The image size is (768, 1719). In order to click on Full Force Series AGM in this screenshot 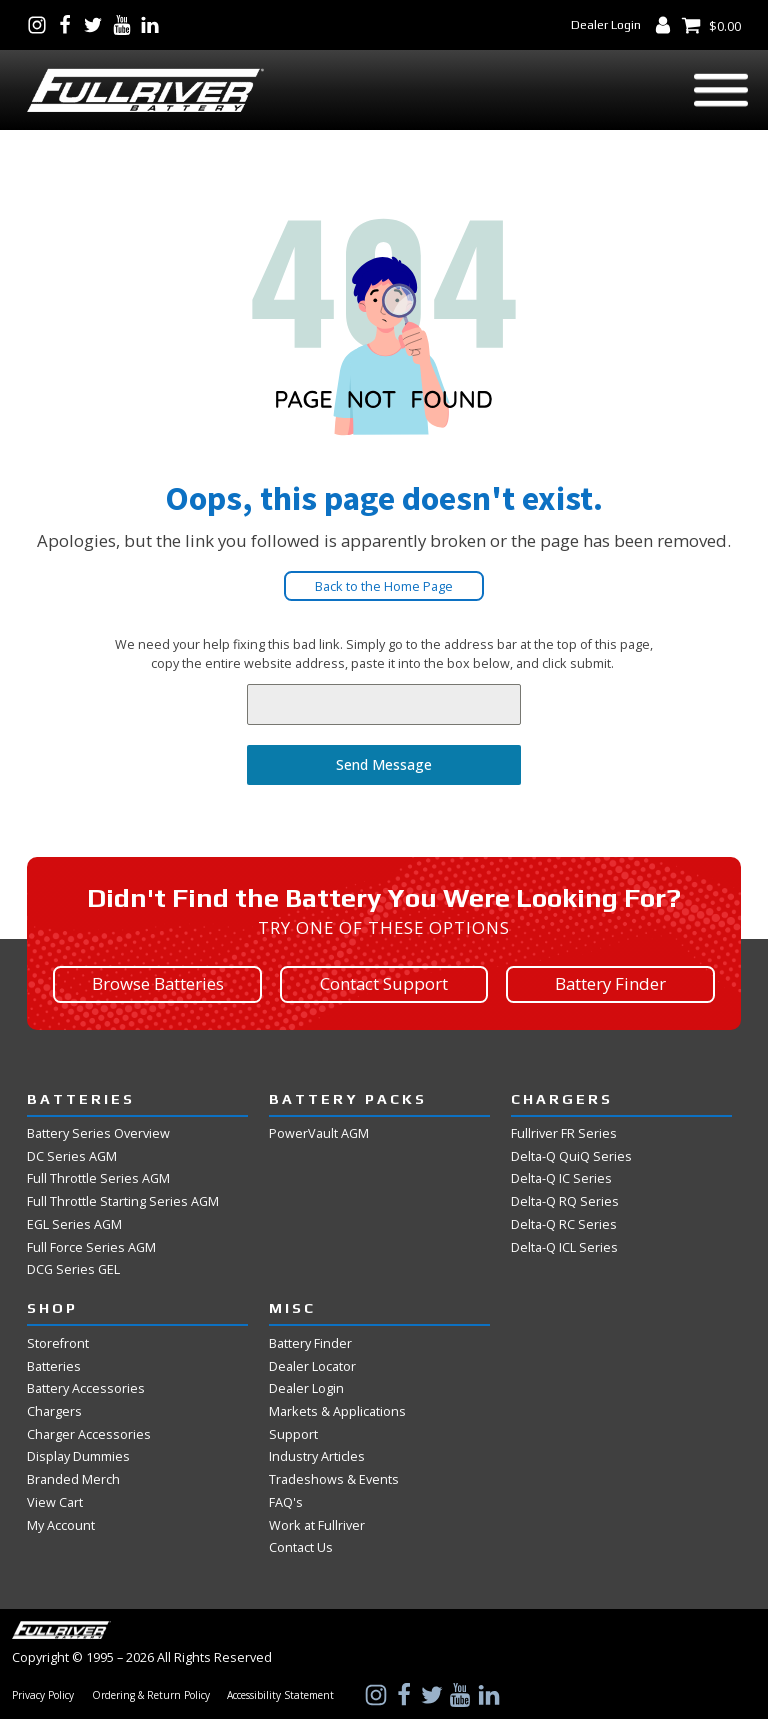, I will do `click(91, 1247)`.